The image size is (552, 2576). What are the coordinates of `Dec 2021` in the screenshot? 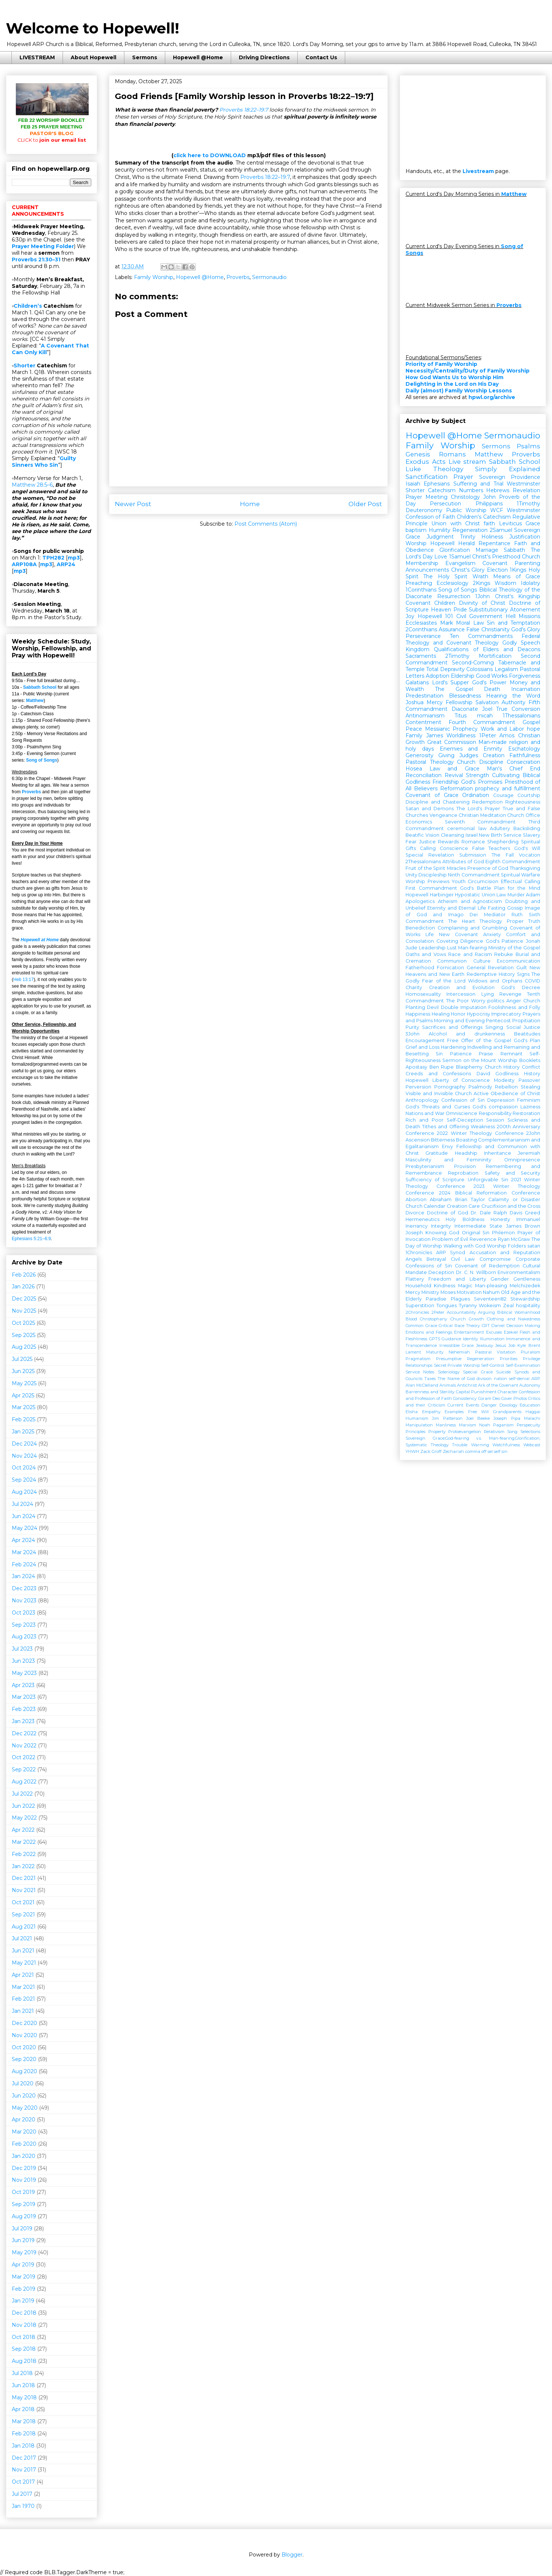 It's located at (24, 1878).